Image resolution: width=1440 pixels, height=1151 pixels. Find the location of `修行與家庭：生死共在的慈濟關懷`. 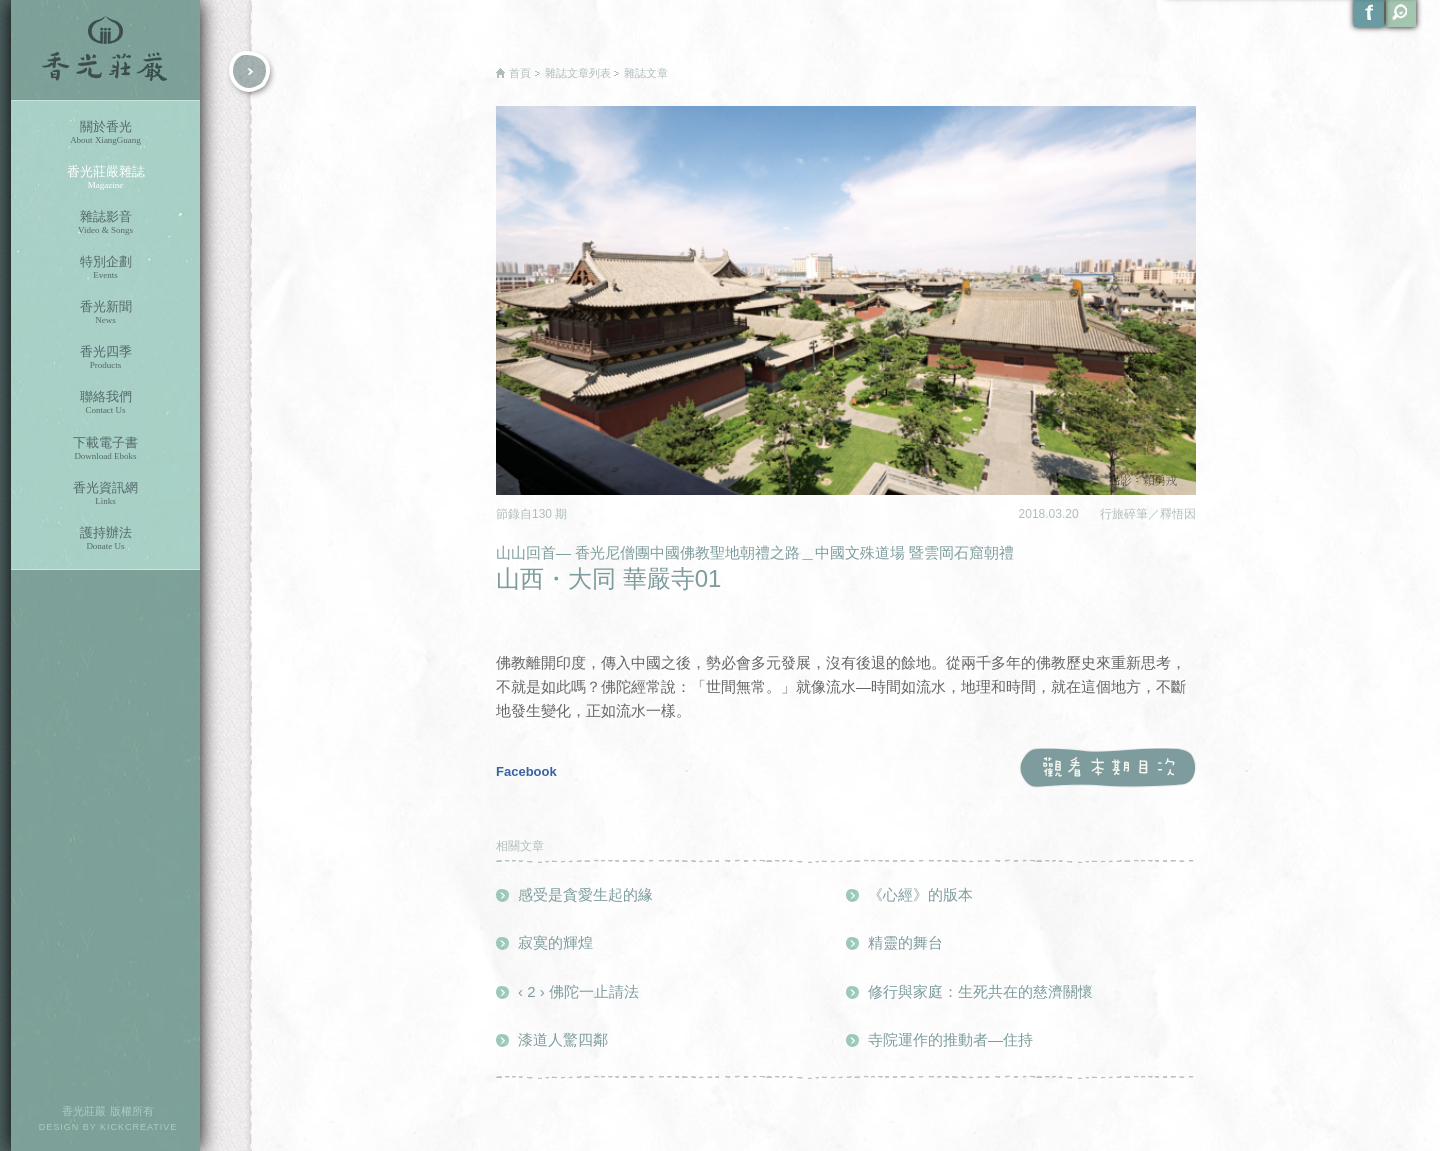

修行與家庭：生死共在的慈濟關懷 is located at coordinates (980, 991).